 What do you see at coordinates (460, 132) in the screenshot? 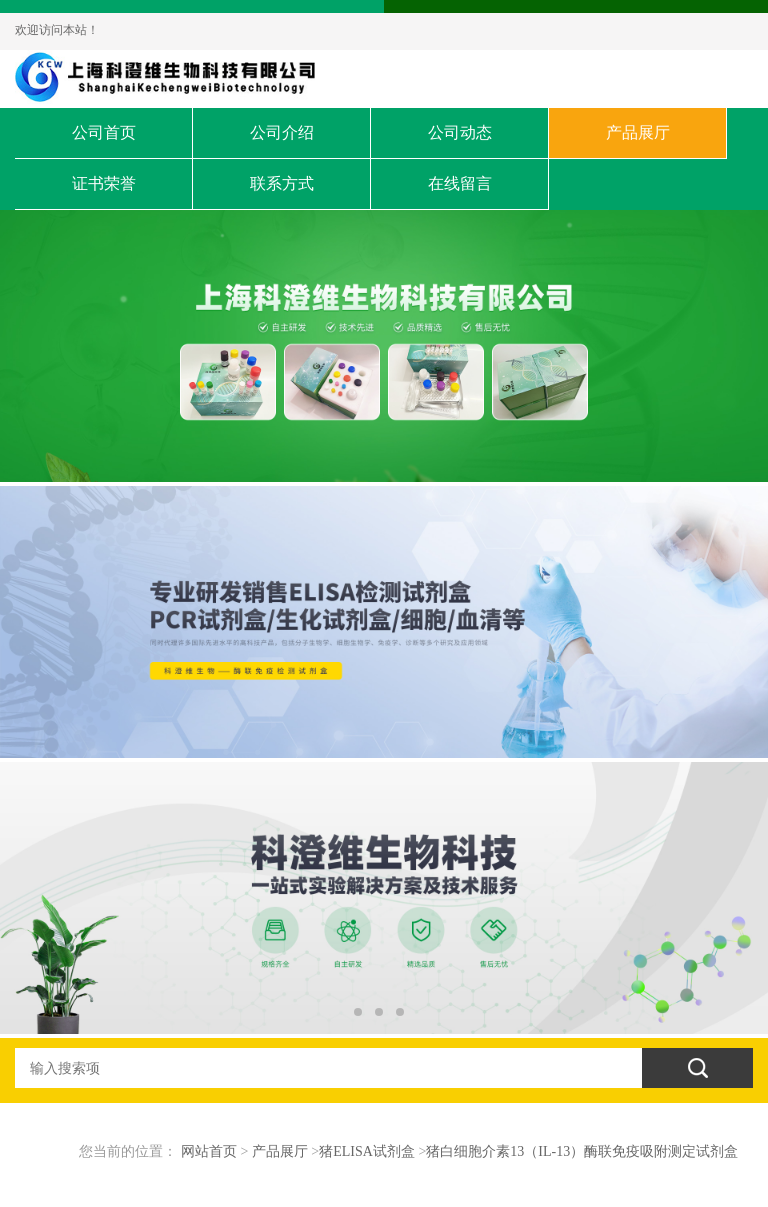
I see `公司动态` at bounding box center [460, 132].